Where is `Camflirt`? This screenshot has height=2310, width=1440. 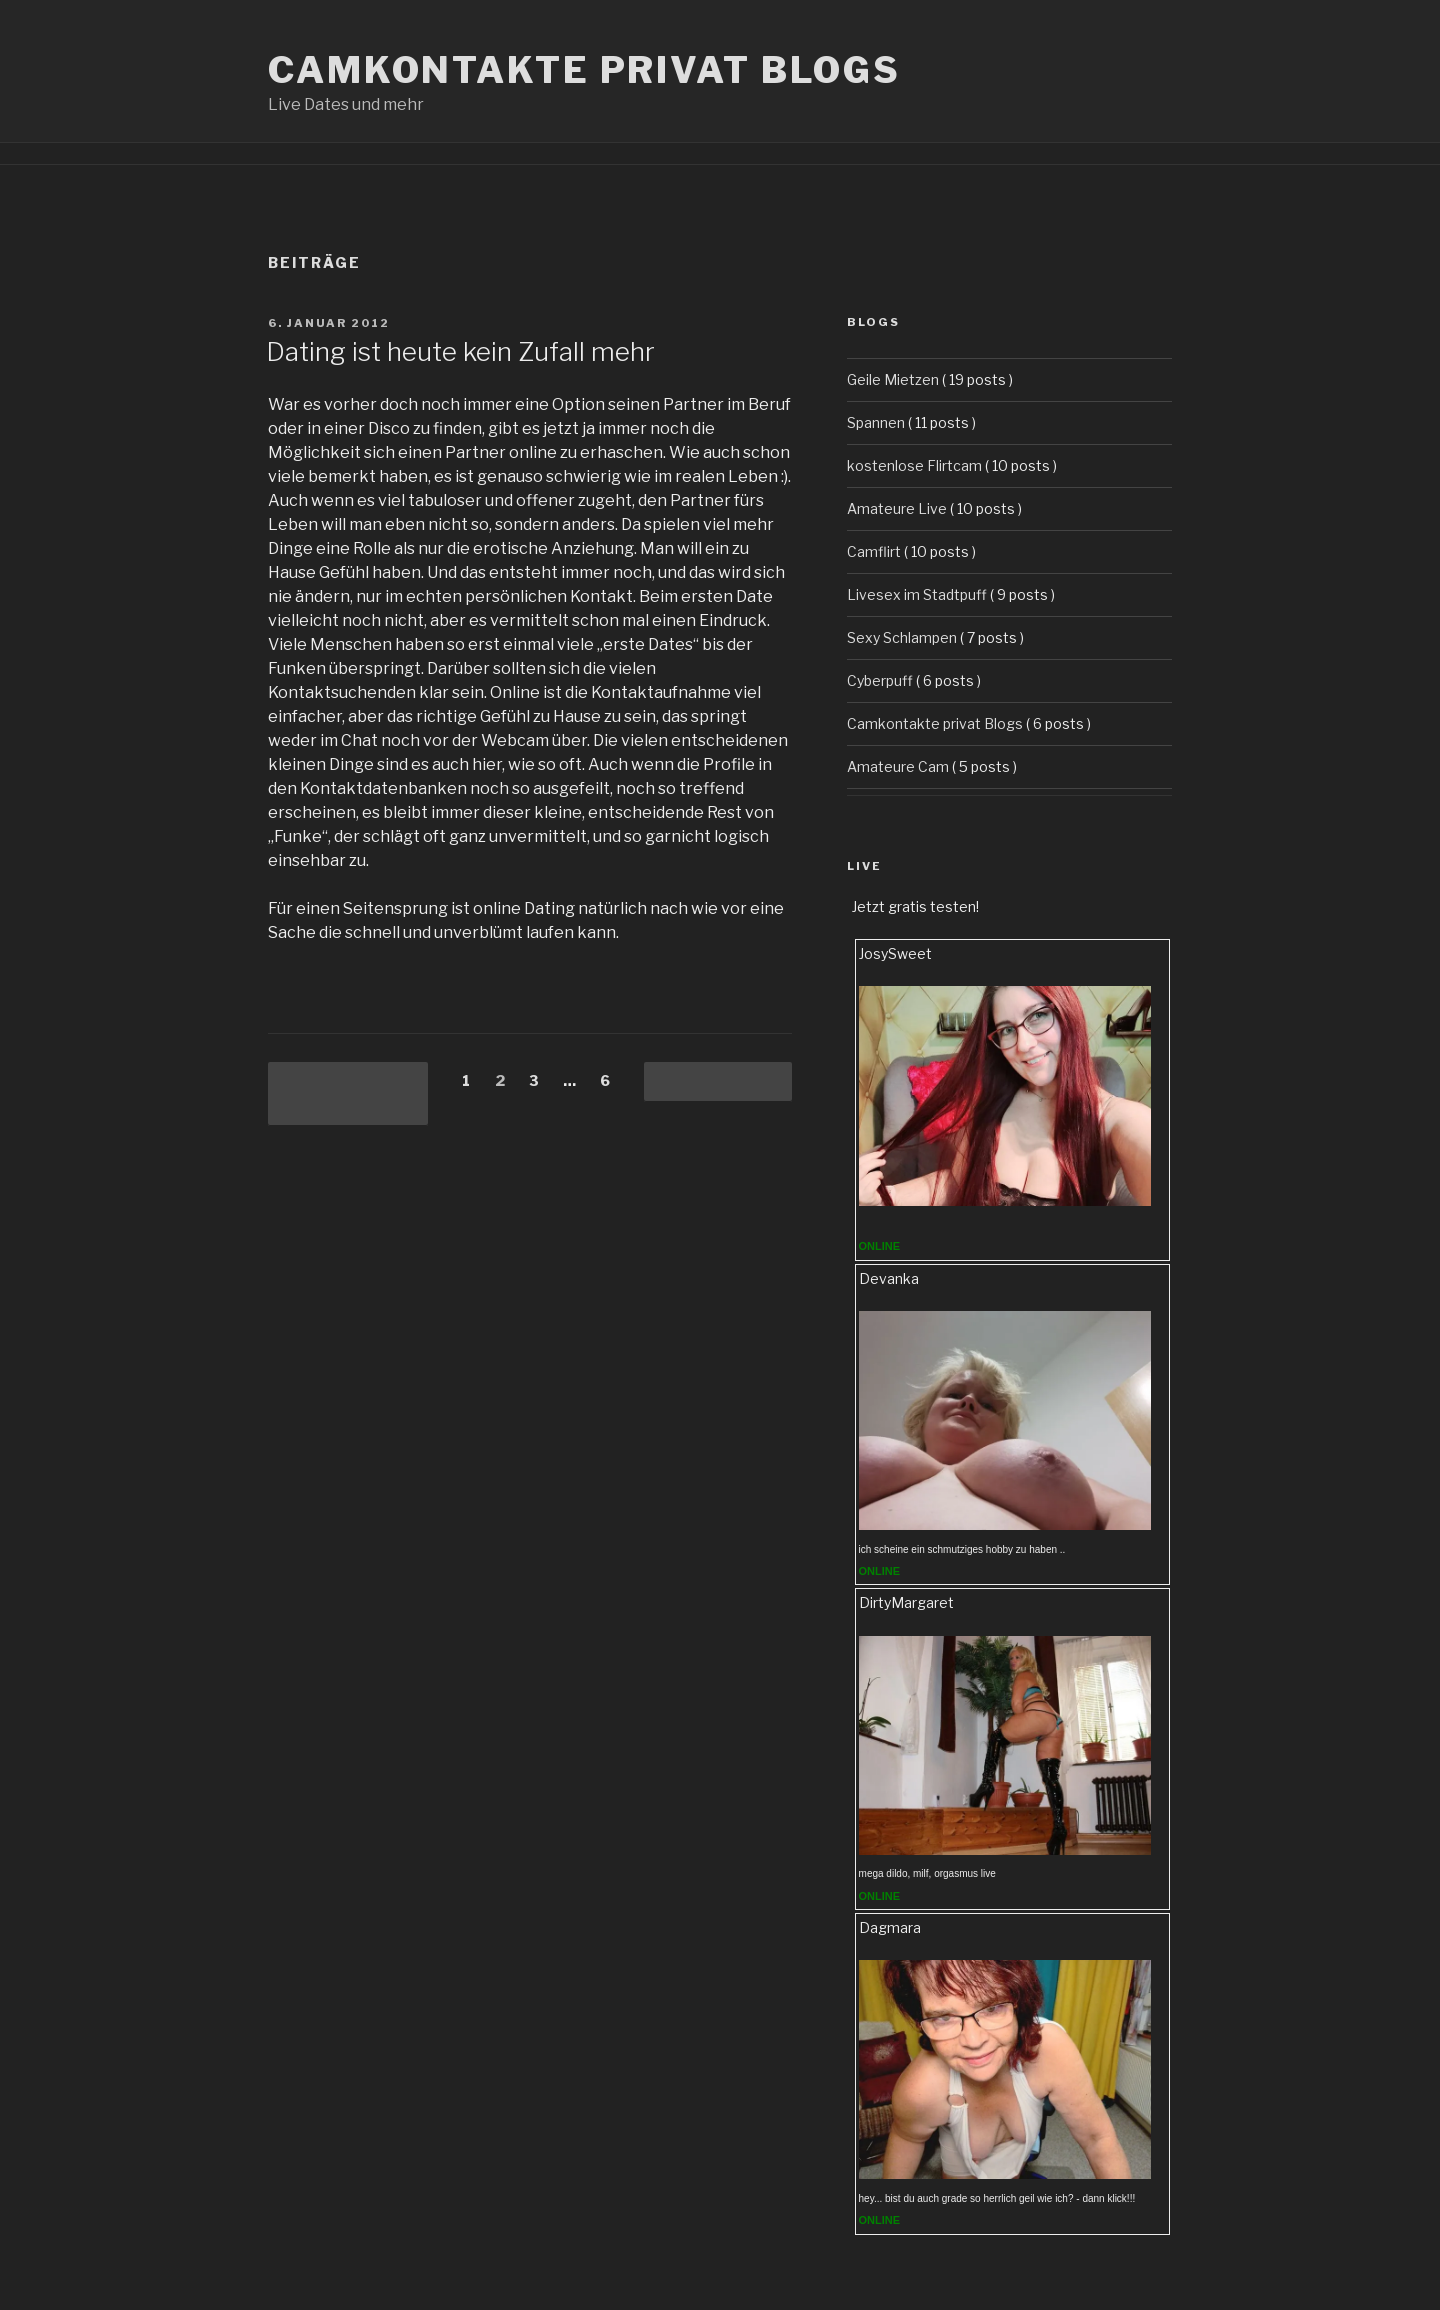
Camflirt is located at coordinates (874, 551).